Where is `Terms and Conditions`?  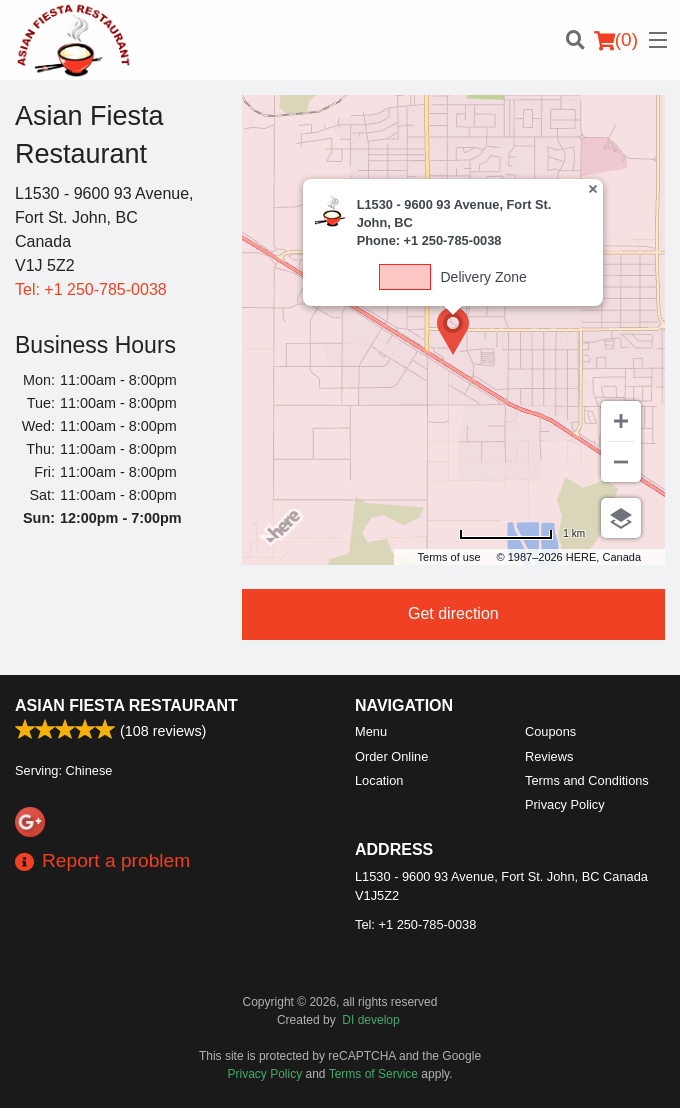
Terms and Conditions is located at coordinates (587, 780).